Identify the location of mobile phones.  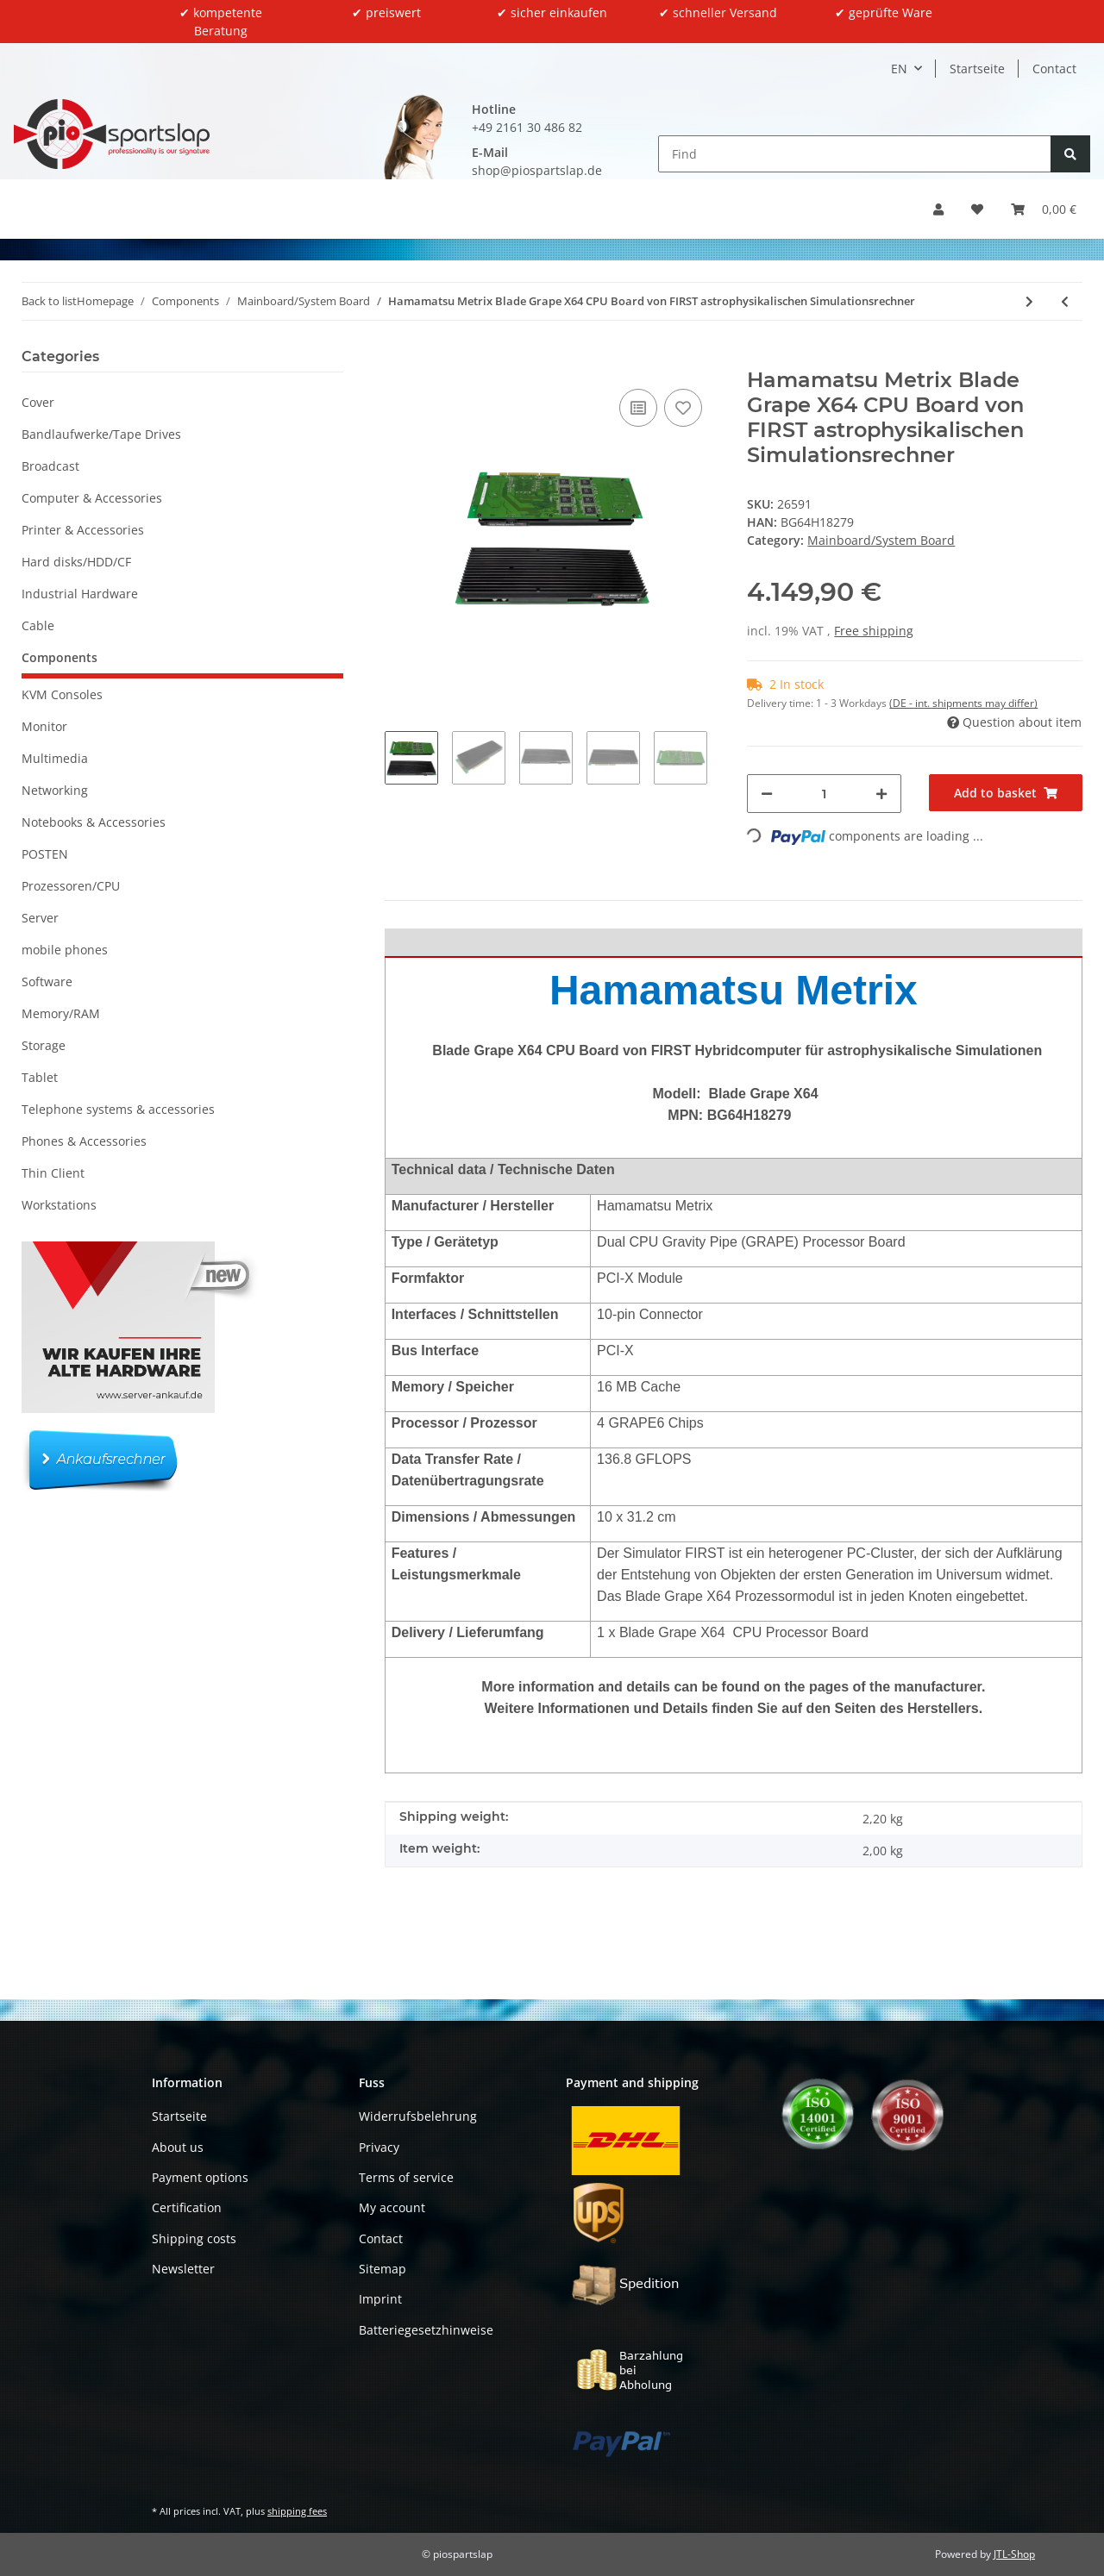
(65, 949).